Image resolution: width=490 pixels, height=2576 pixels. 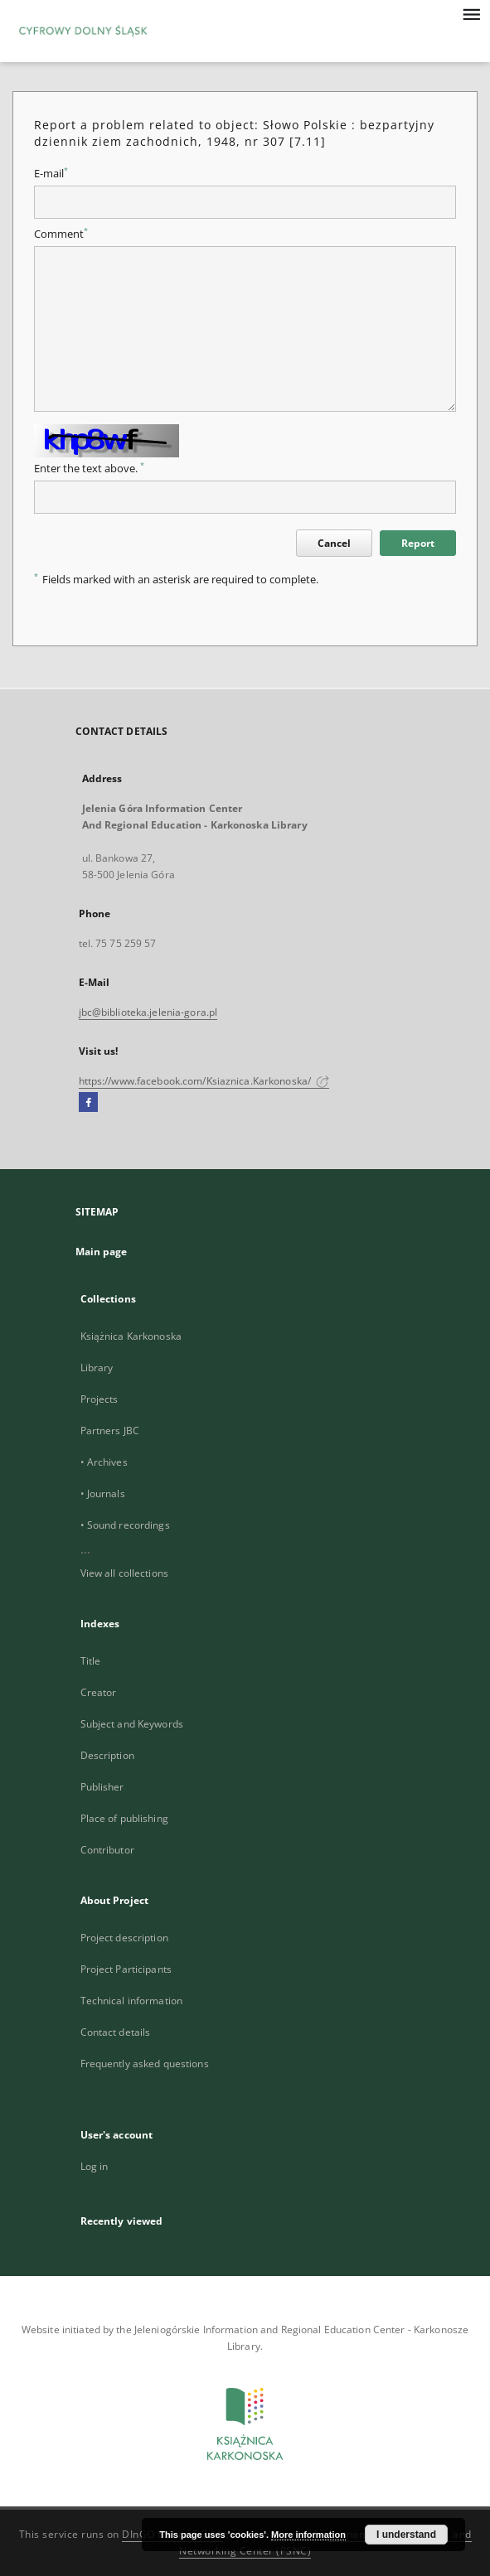 What do you see at coordinates (97, 1367) in the screenshot?
I see `Library` at bounding box center [97, 1367].